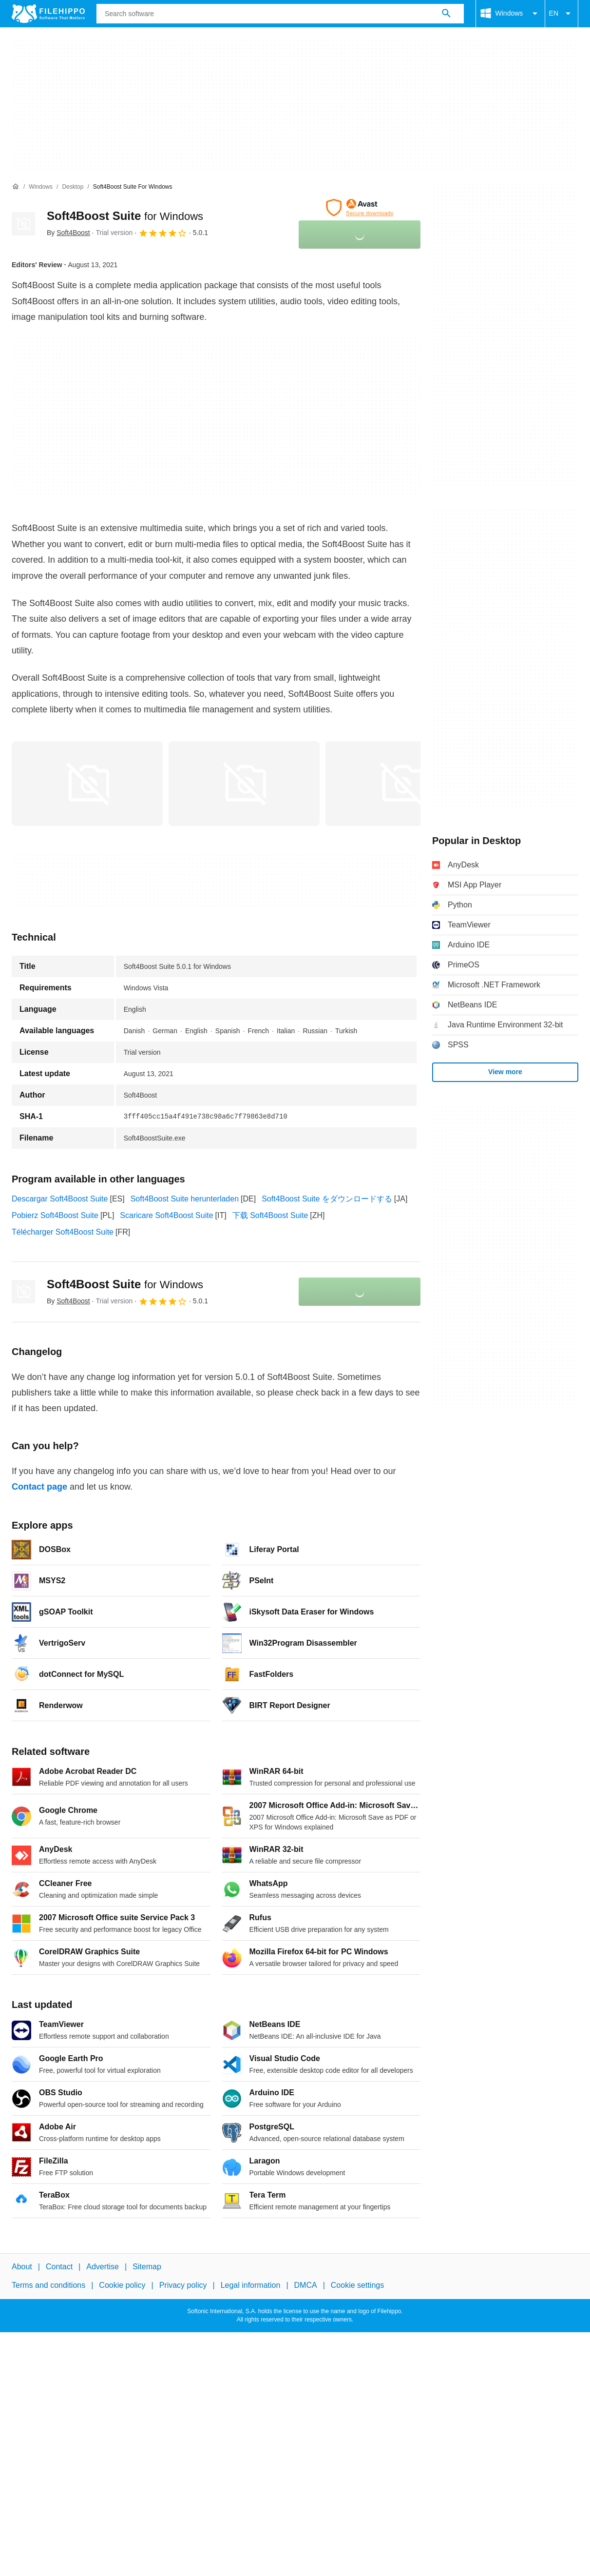  I want to click on 下载 Soft4Boost Suite, so click(270, 1215).